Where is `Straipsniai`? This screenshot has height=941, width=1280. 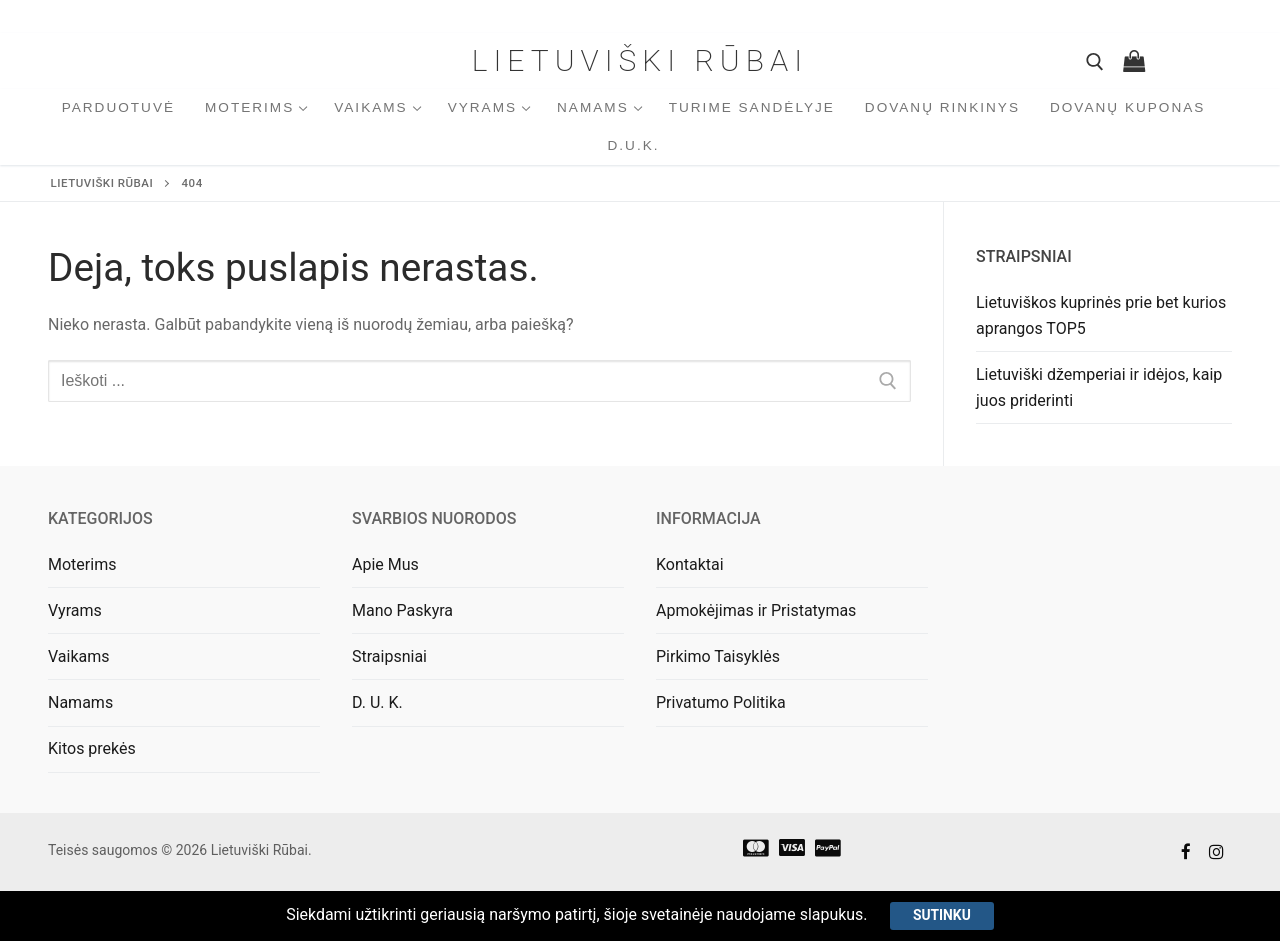
Straipsniai is located at coordinates (389, 656).